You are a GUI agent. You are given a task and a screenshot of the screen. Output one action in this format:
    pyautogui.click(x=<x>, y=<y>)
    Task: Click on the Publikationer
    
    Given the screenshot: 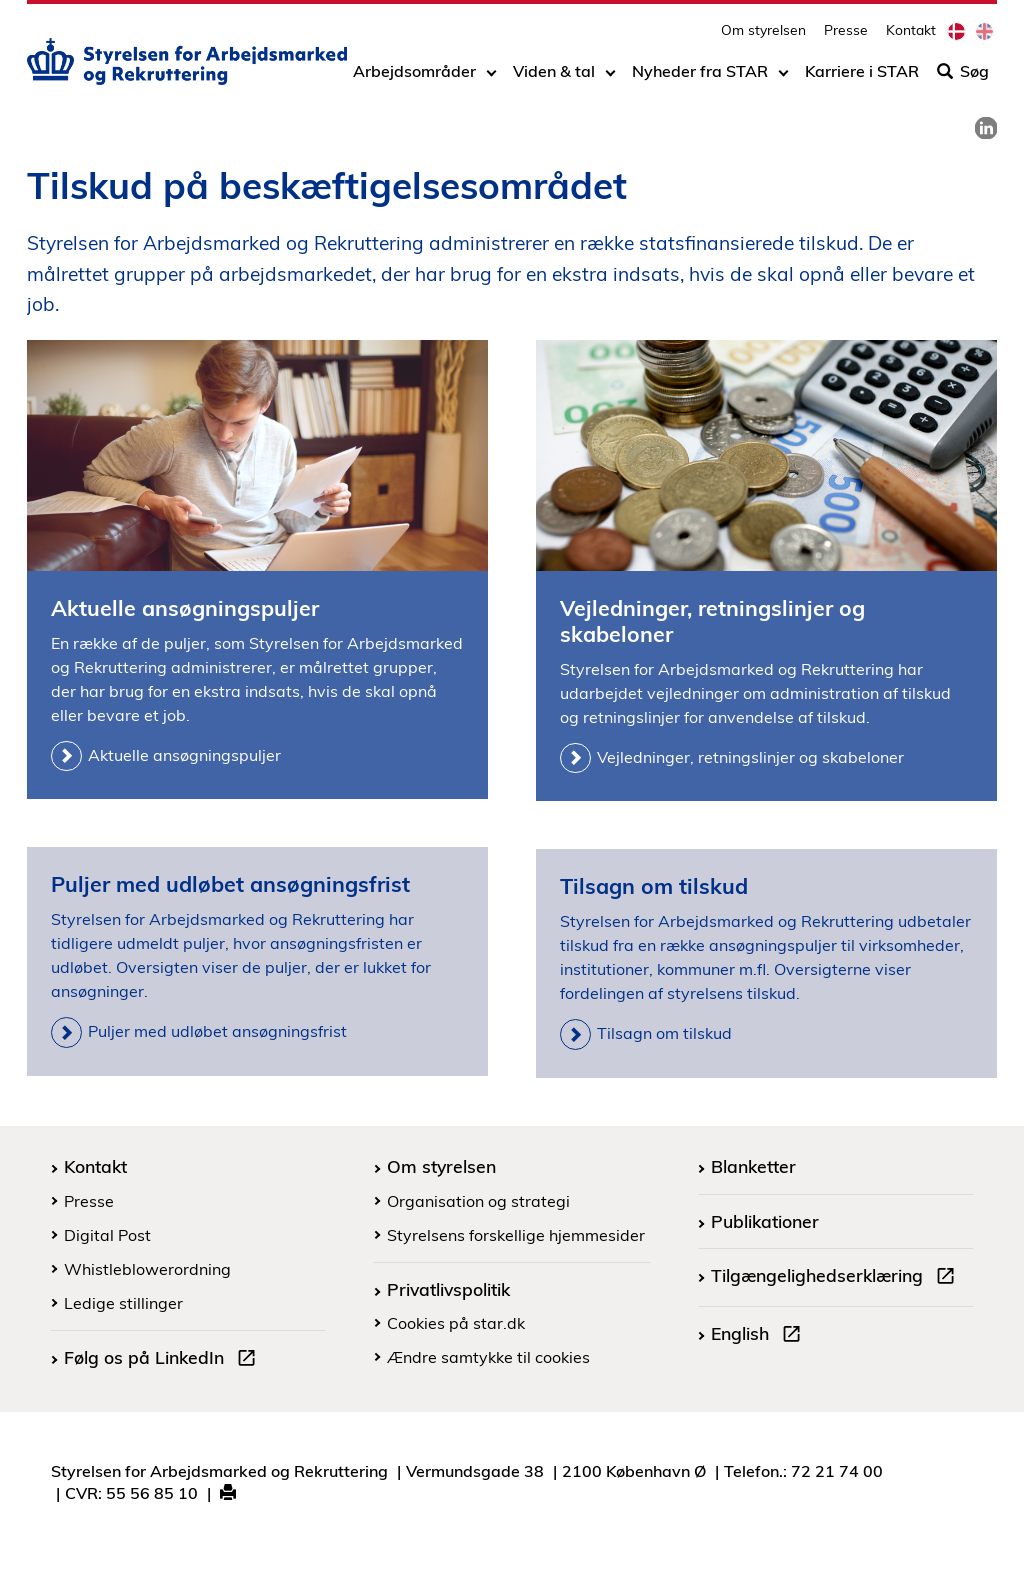 What is the action you would take?
    pyautogui.click(x=765, y=1221)
    